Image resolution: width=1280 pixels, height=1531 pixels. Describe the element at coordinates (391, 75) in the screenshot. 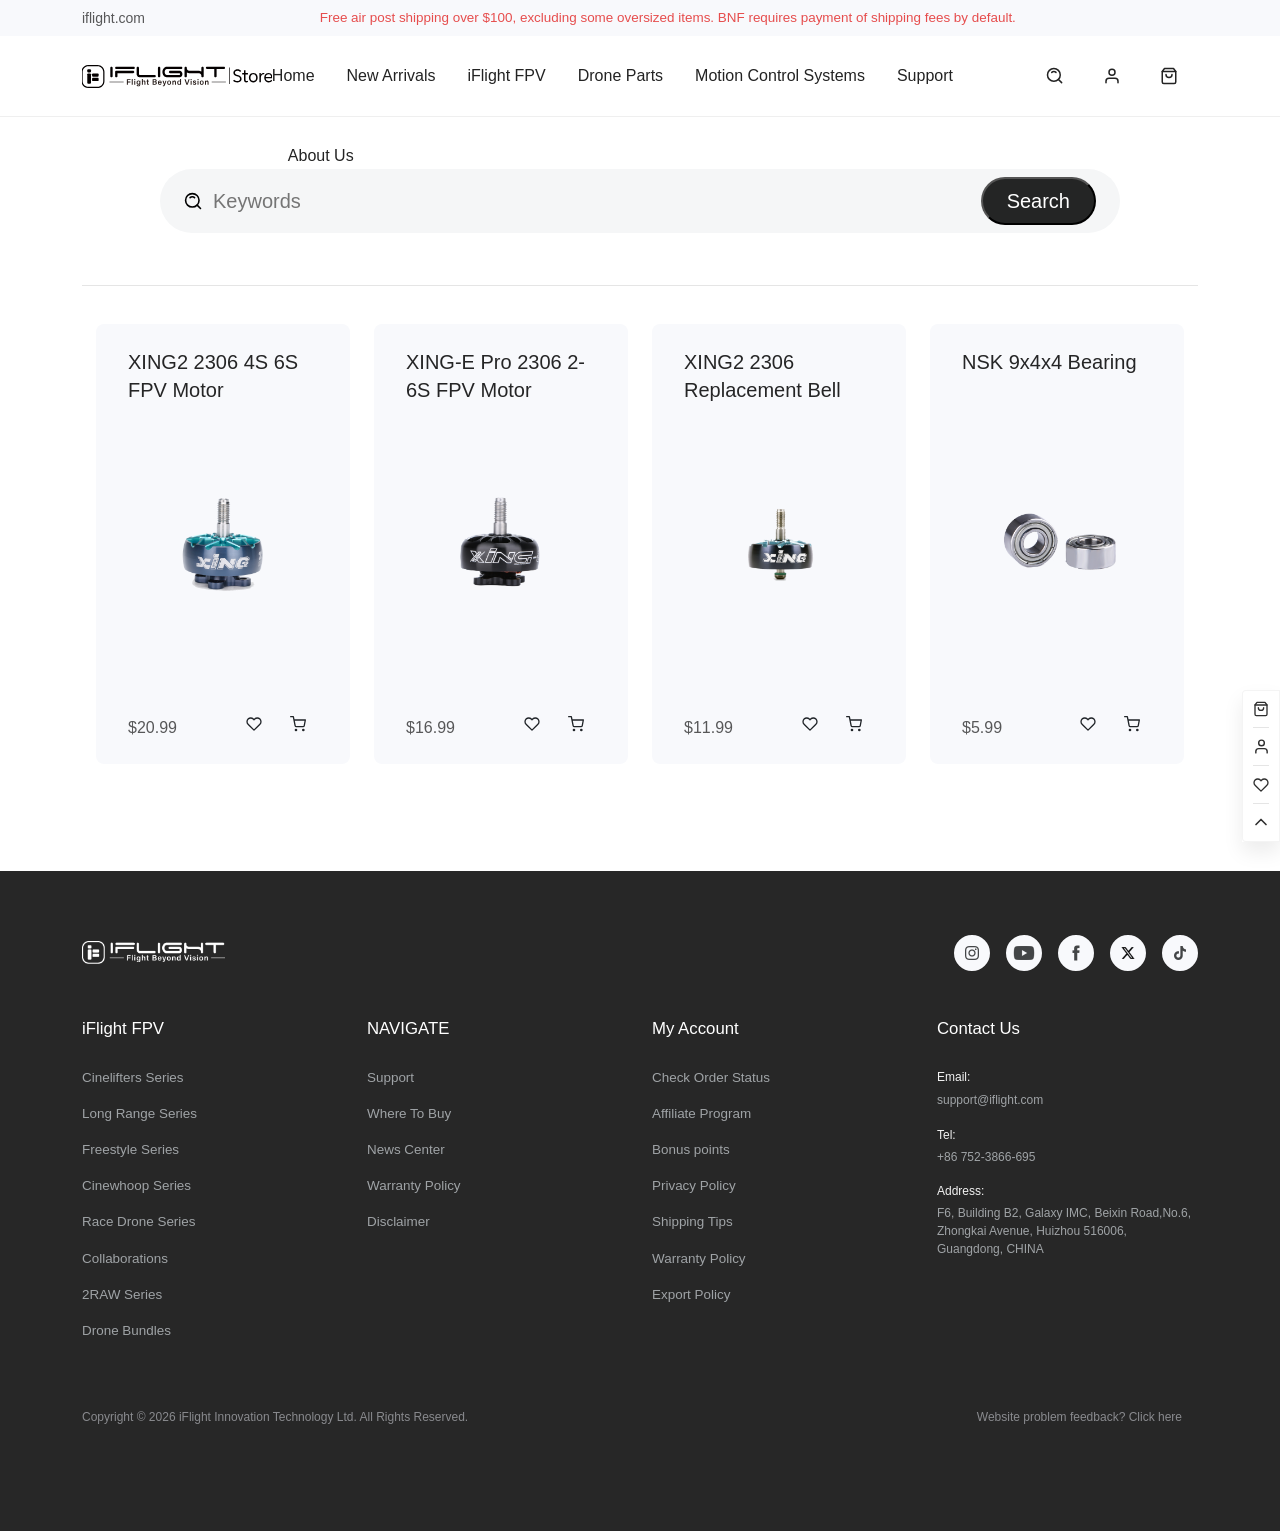

I see `New Arrivals` at that location.